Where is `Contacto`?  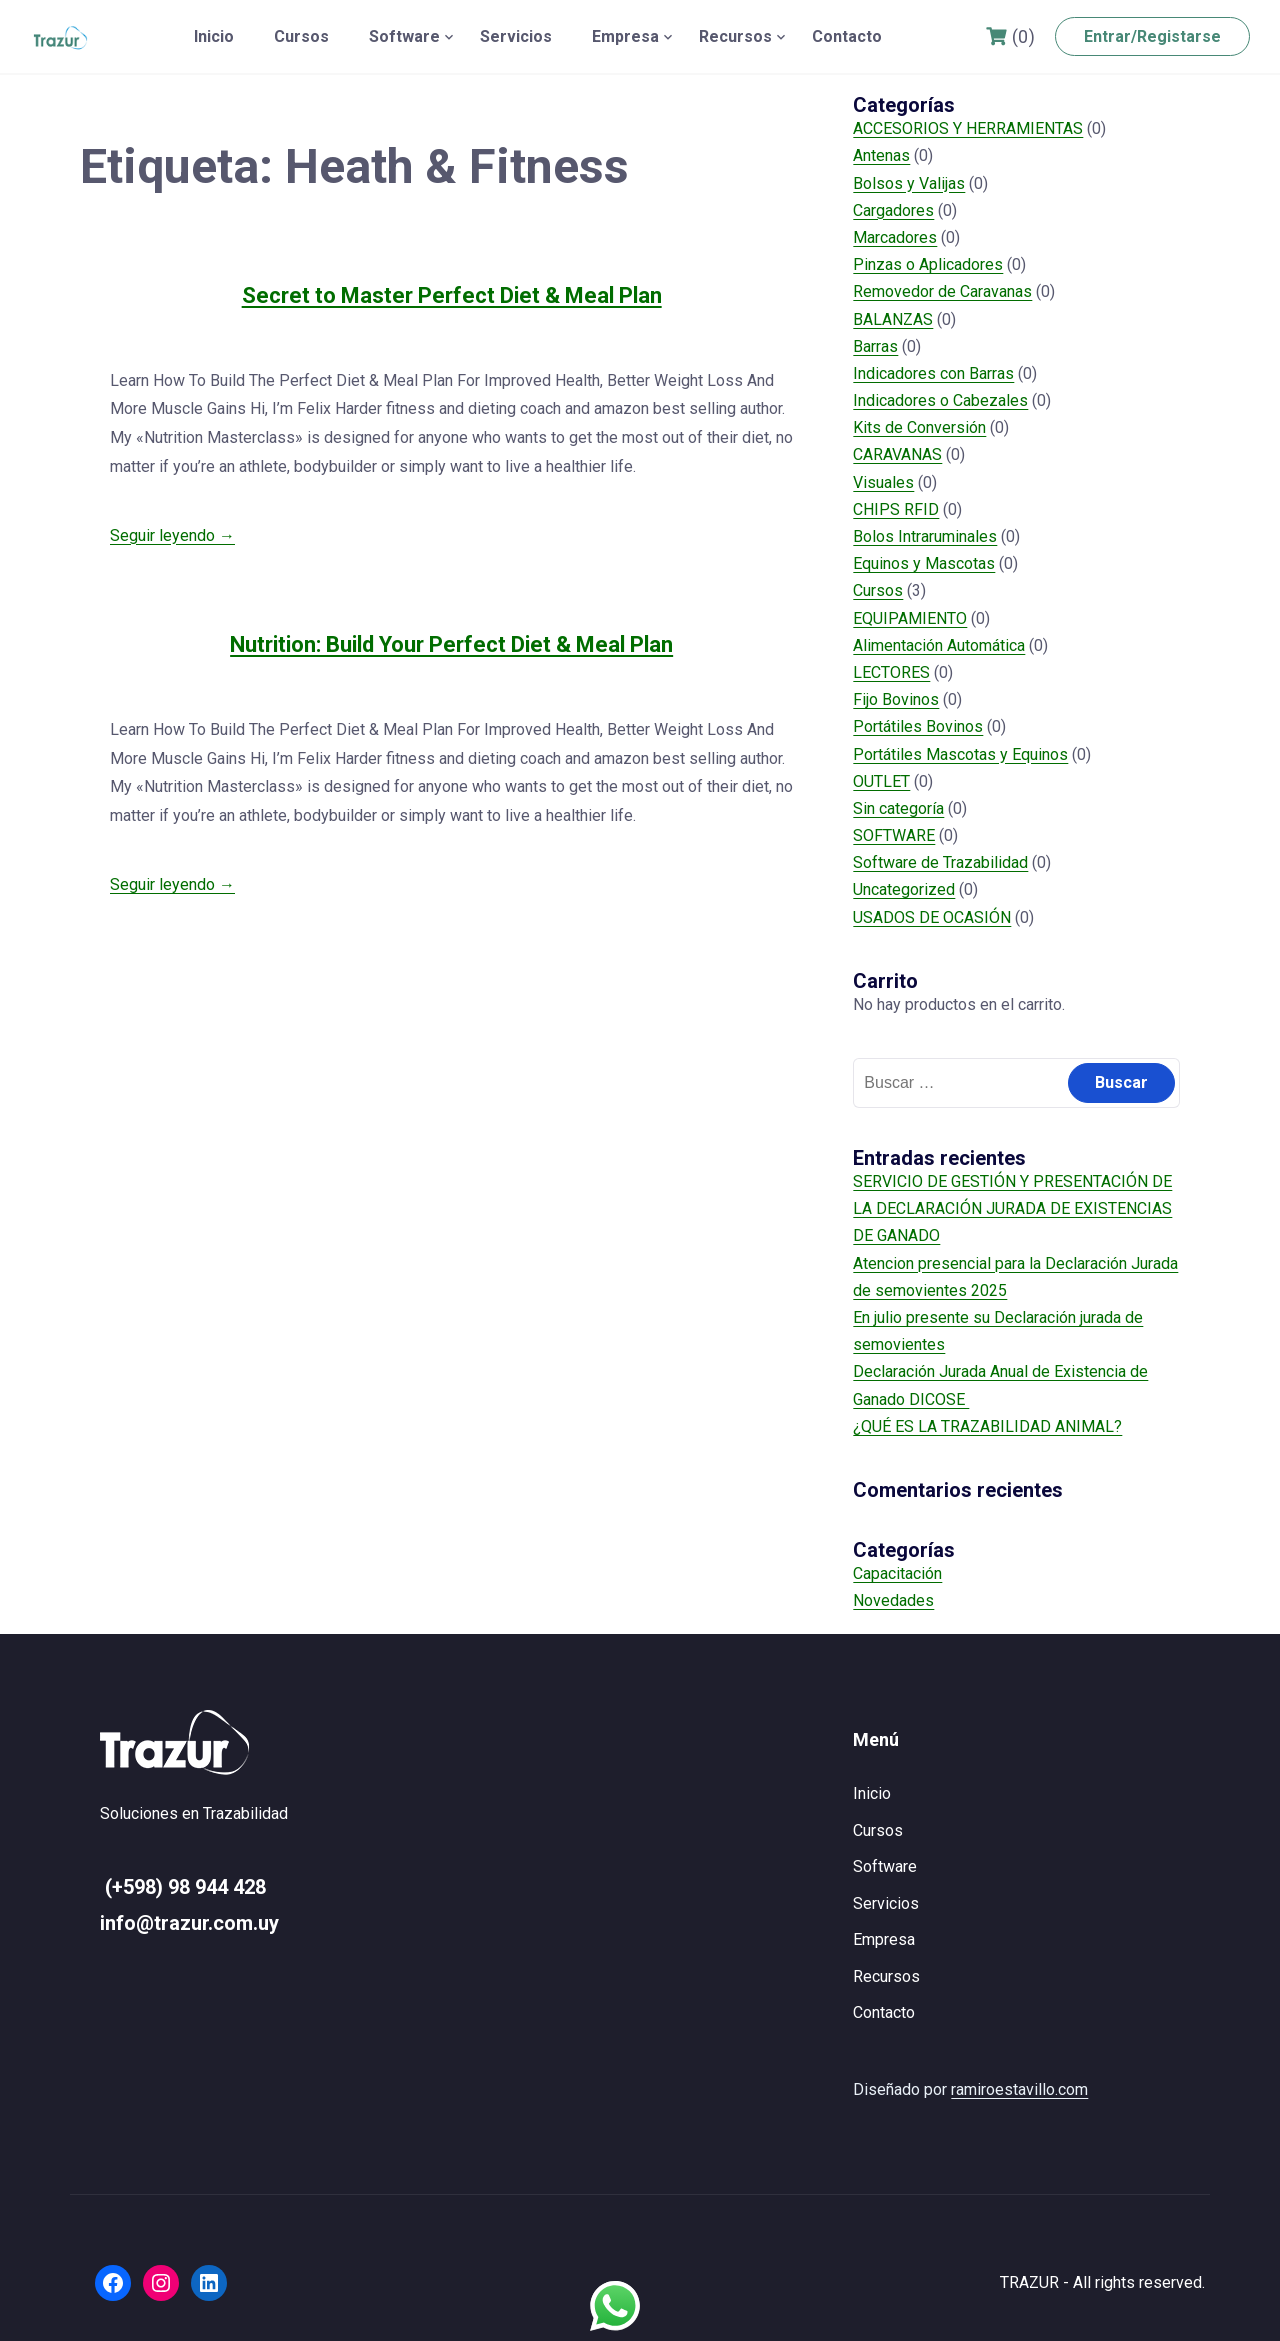
Contacto is located at coordinates (847, 36).